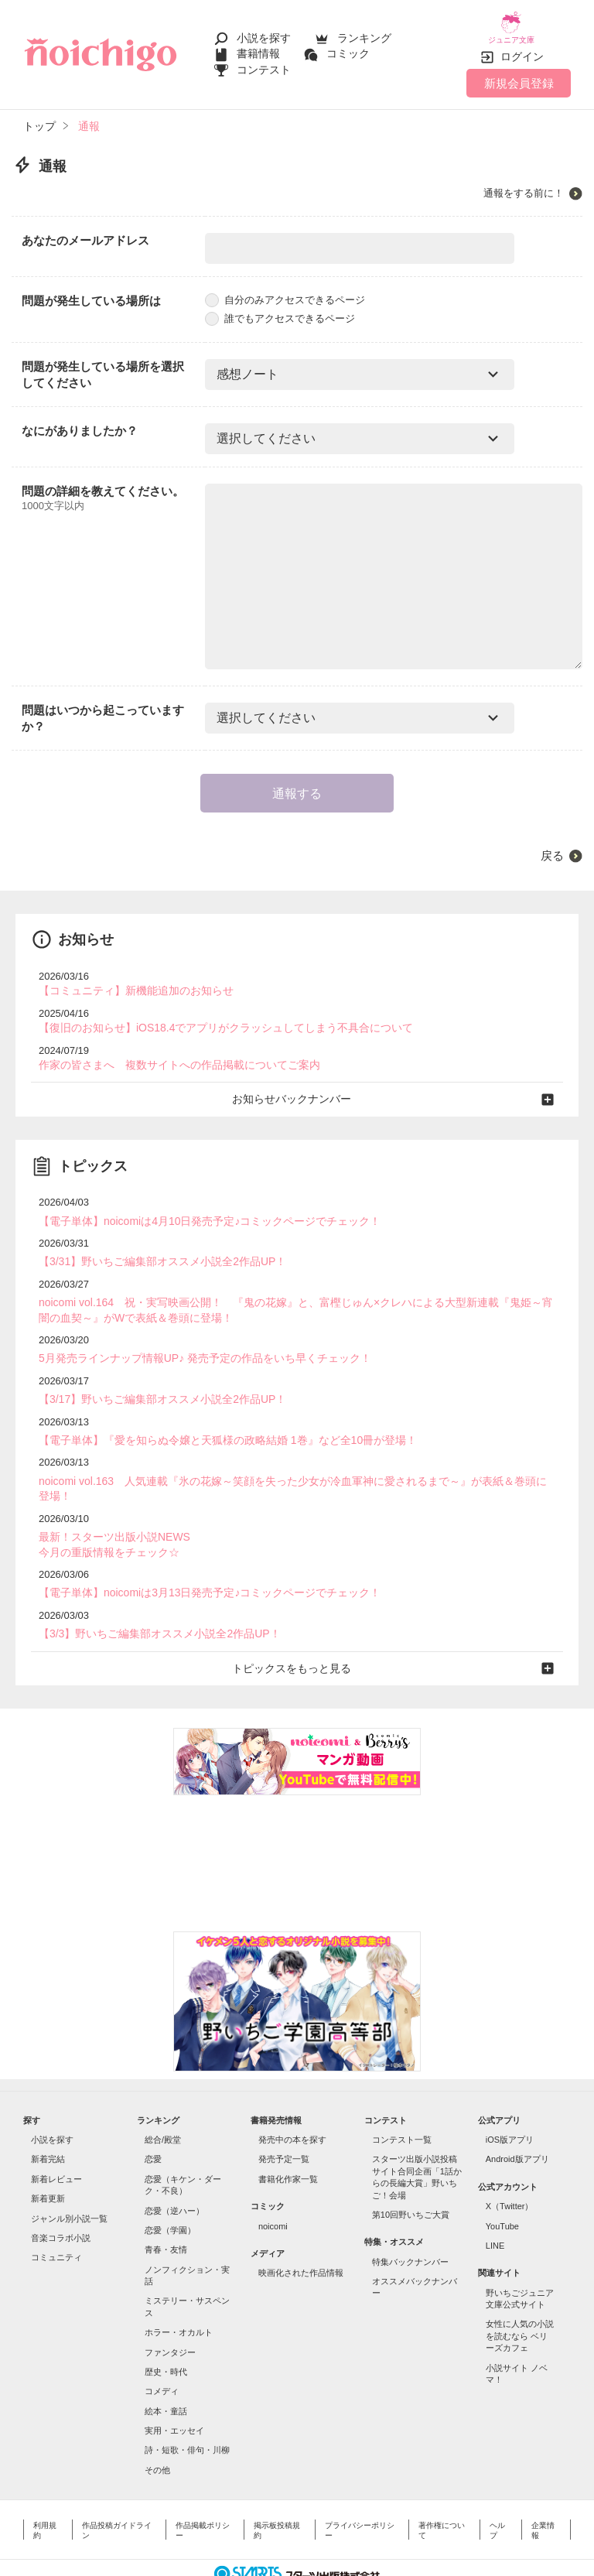 Image resolution: width=594 pixels, height=2576 pixels. What do you see at coordinates (129, 979) in the screenshot?
I see `【コミュニティ】新機能追加のお知らせ` at bounding box center [129, 979].